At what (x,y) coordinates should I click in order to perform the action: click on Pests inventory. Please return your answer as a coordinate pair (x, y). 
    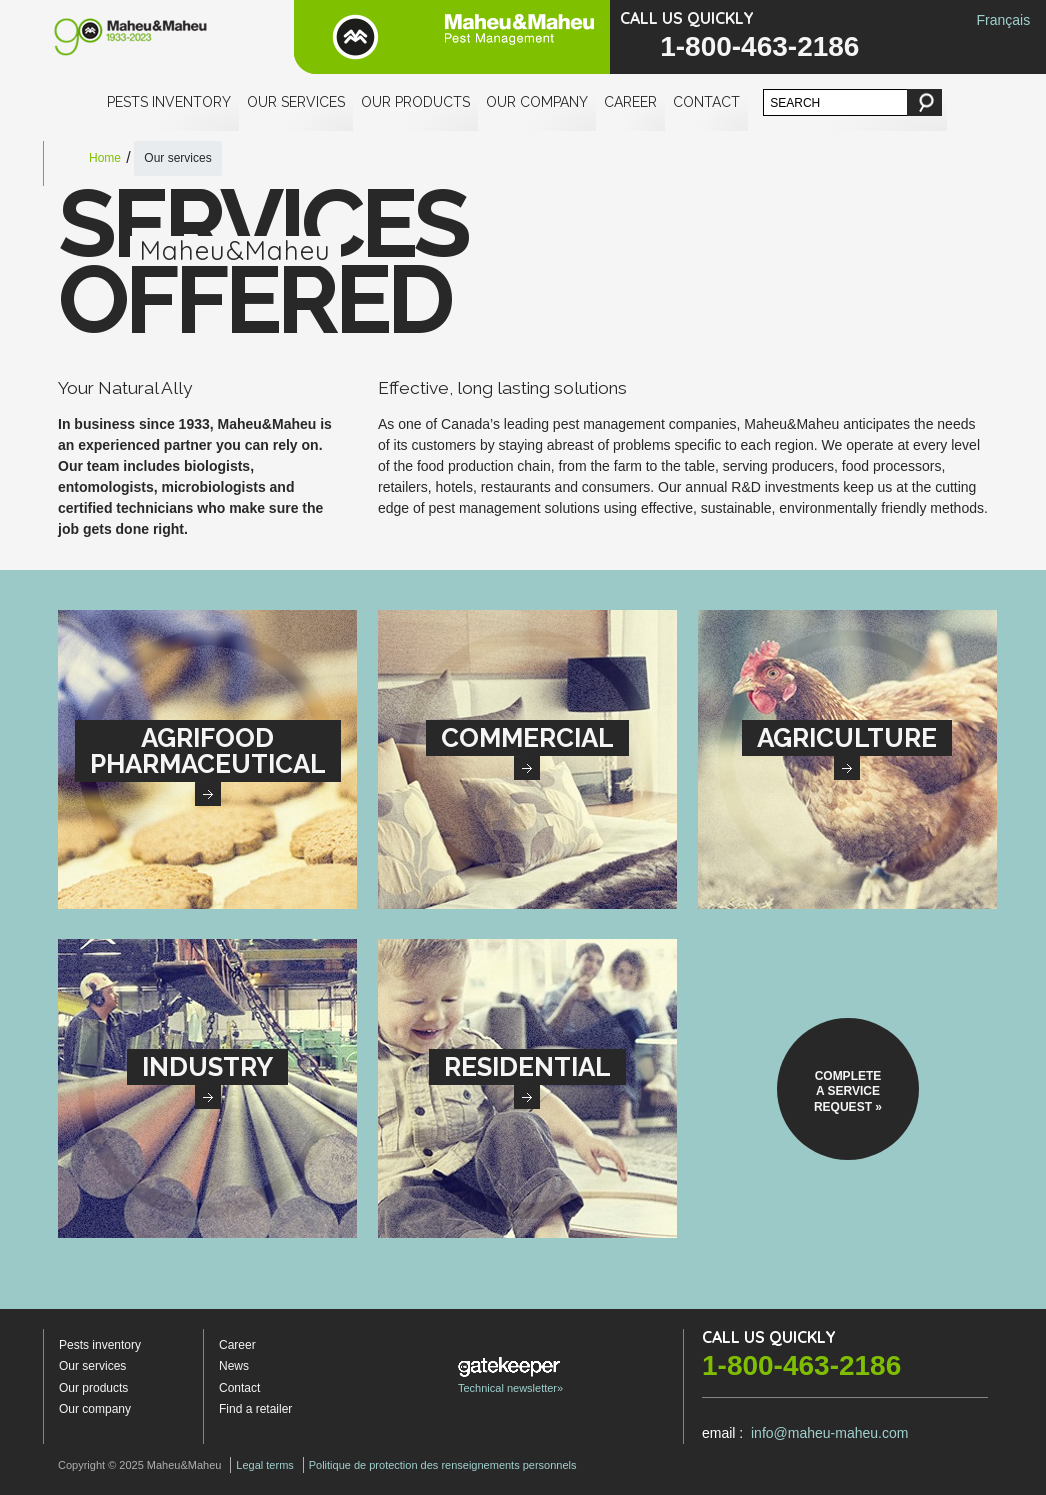
    Looking at the image, I should click on (169, 102).